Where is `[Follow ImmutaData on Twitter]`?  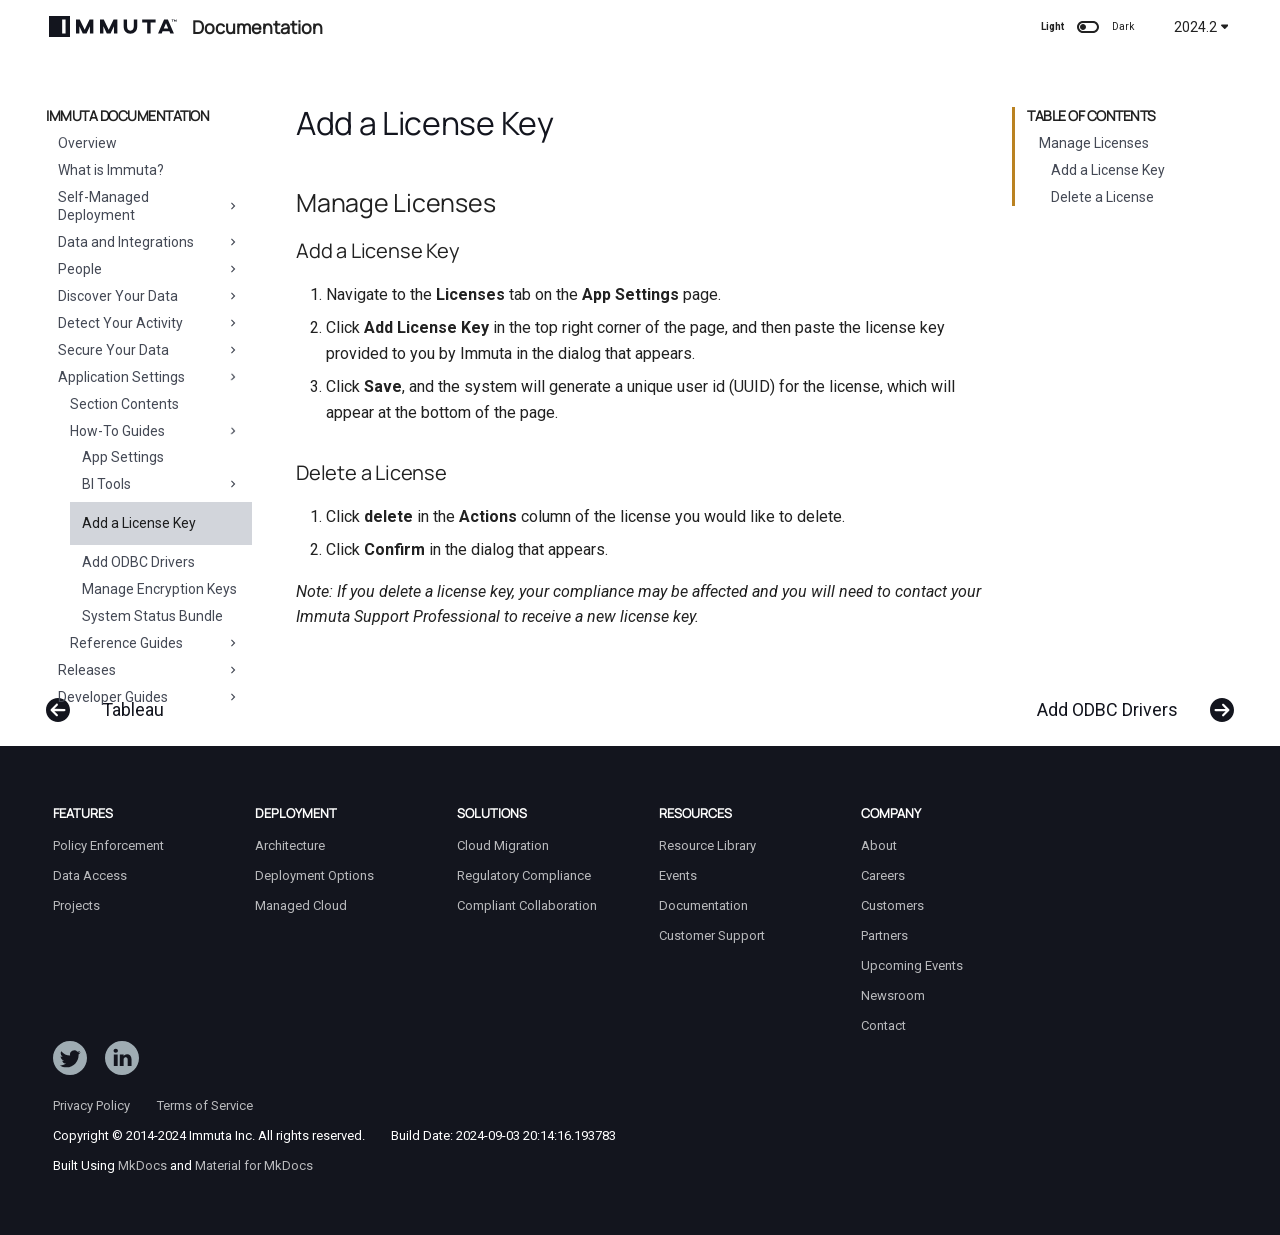
[Follow ImmutaData on Twitter] is located at coordinates (70, 1062).